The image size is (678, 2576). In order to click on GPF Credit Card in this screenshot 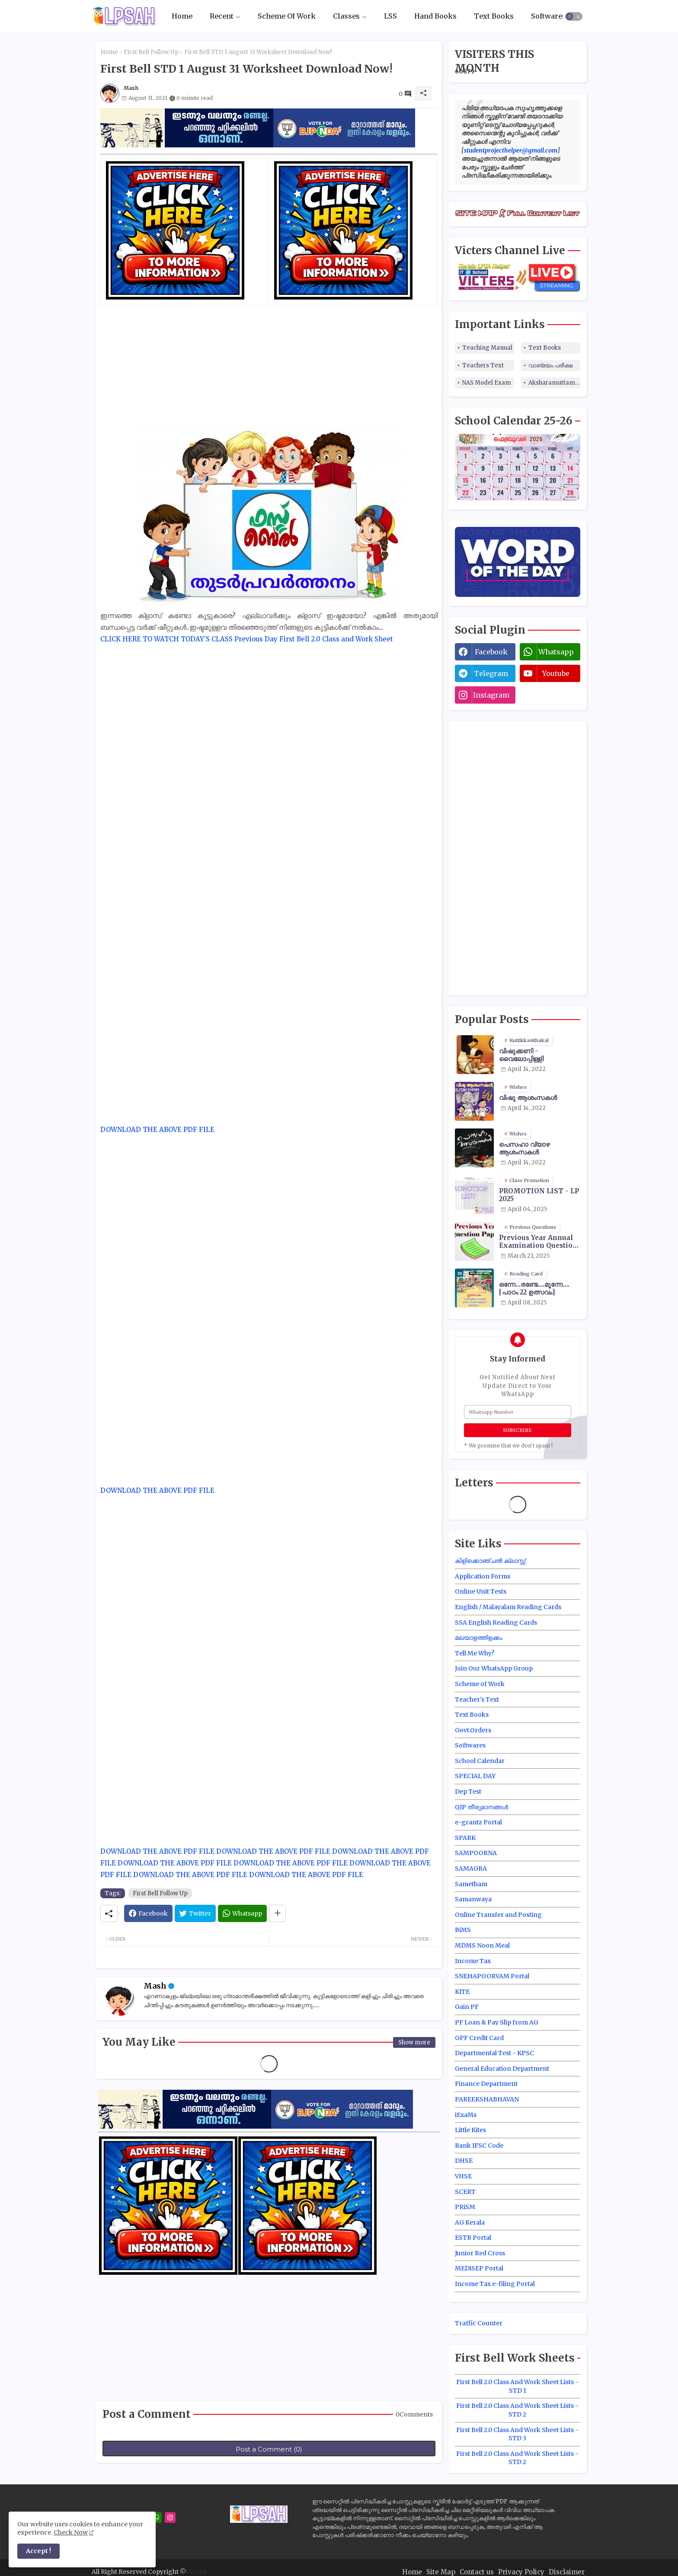, I will do `click(479, 2038)`.